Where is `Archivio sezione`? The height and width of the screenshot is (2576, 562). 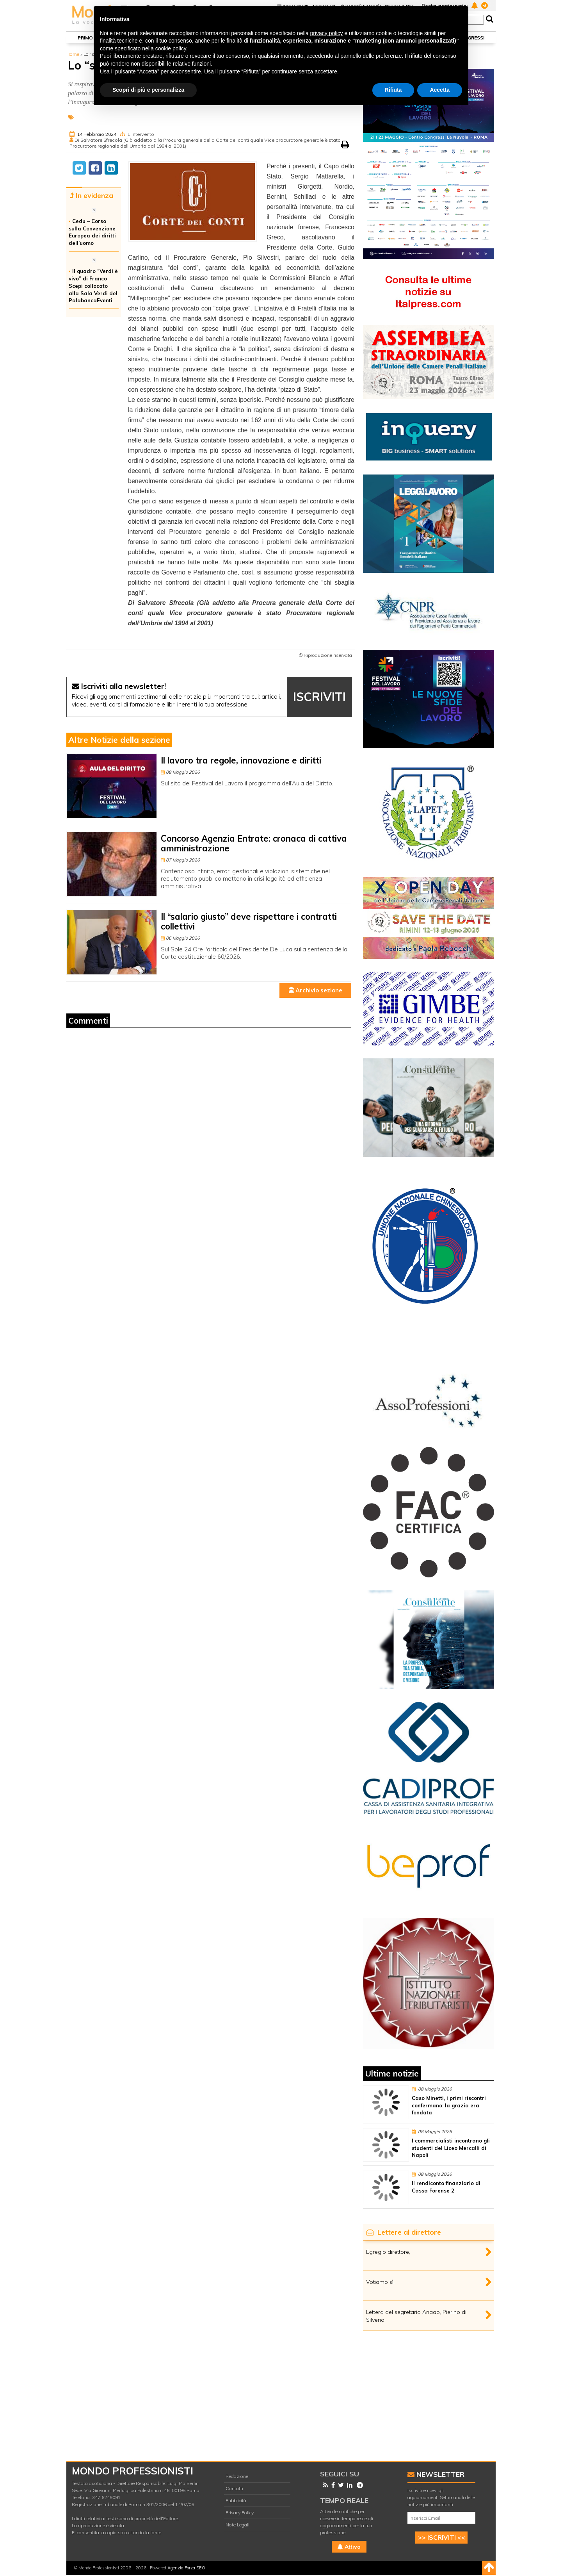
Archivio sezione is located at coordinates (315, 990).